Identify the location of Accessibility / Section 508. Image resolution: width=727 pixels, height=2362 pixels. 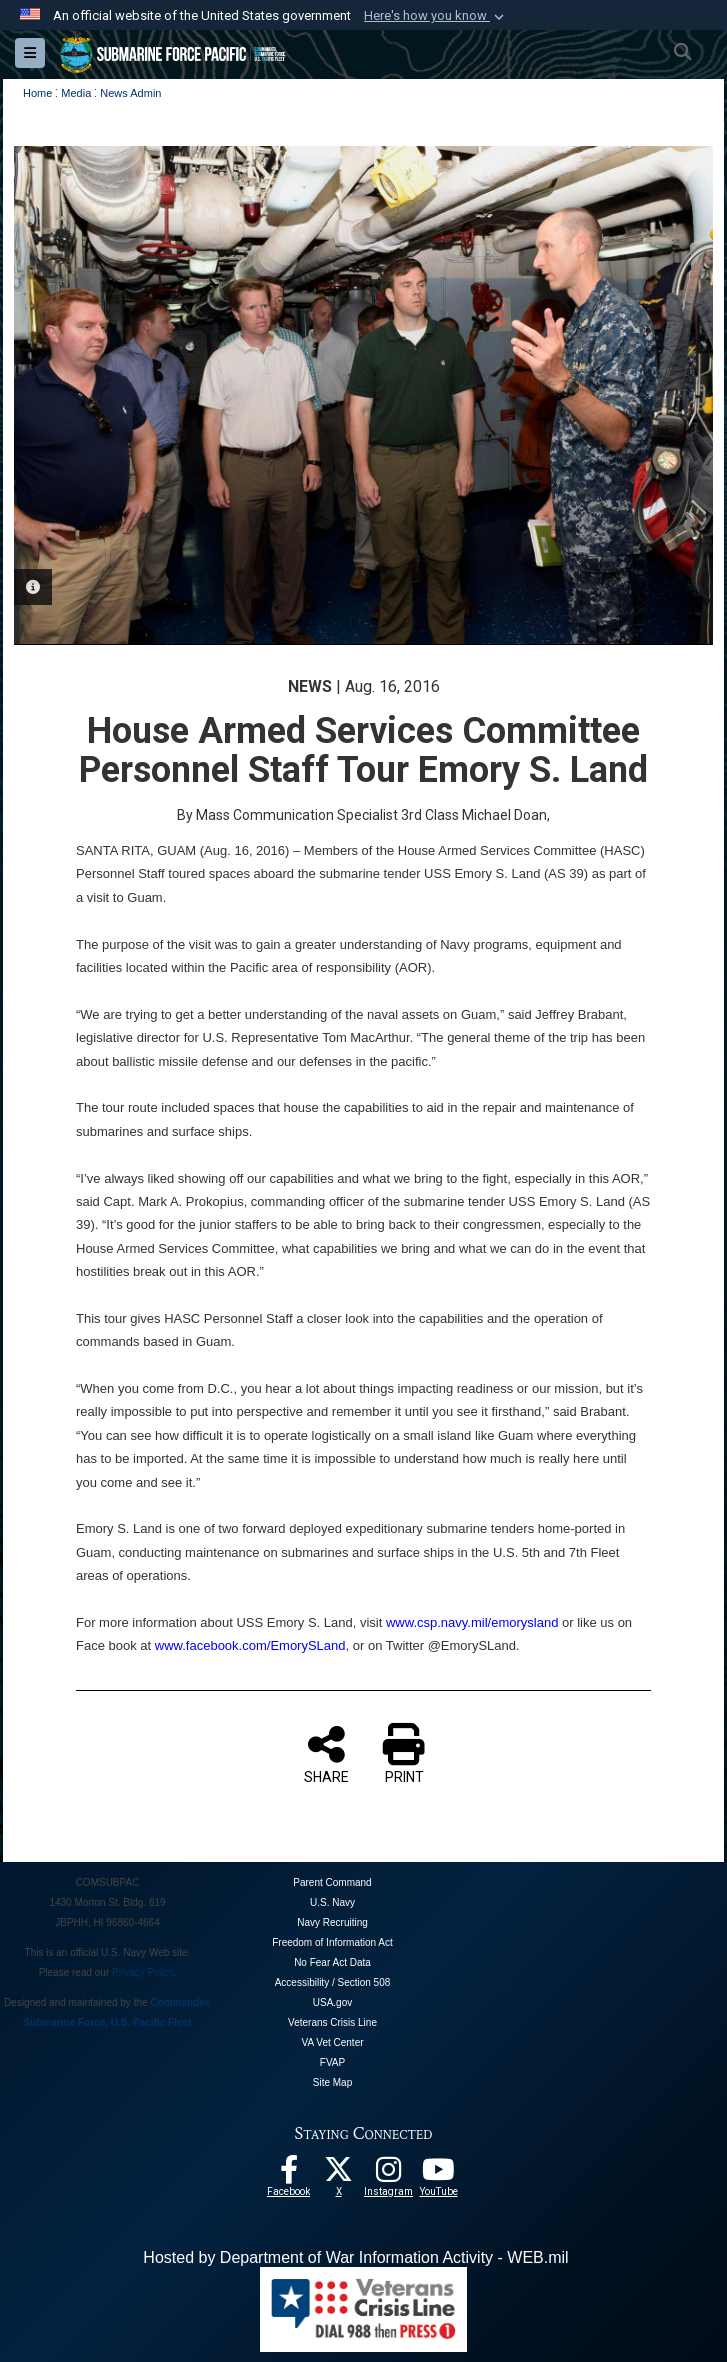
(333, 1982).